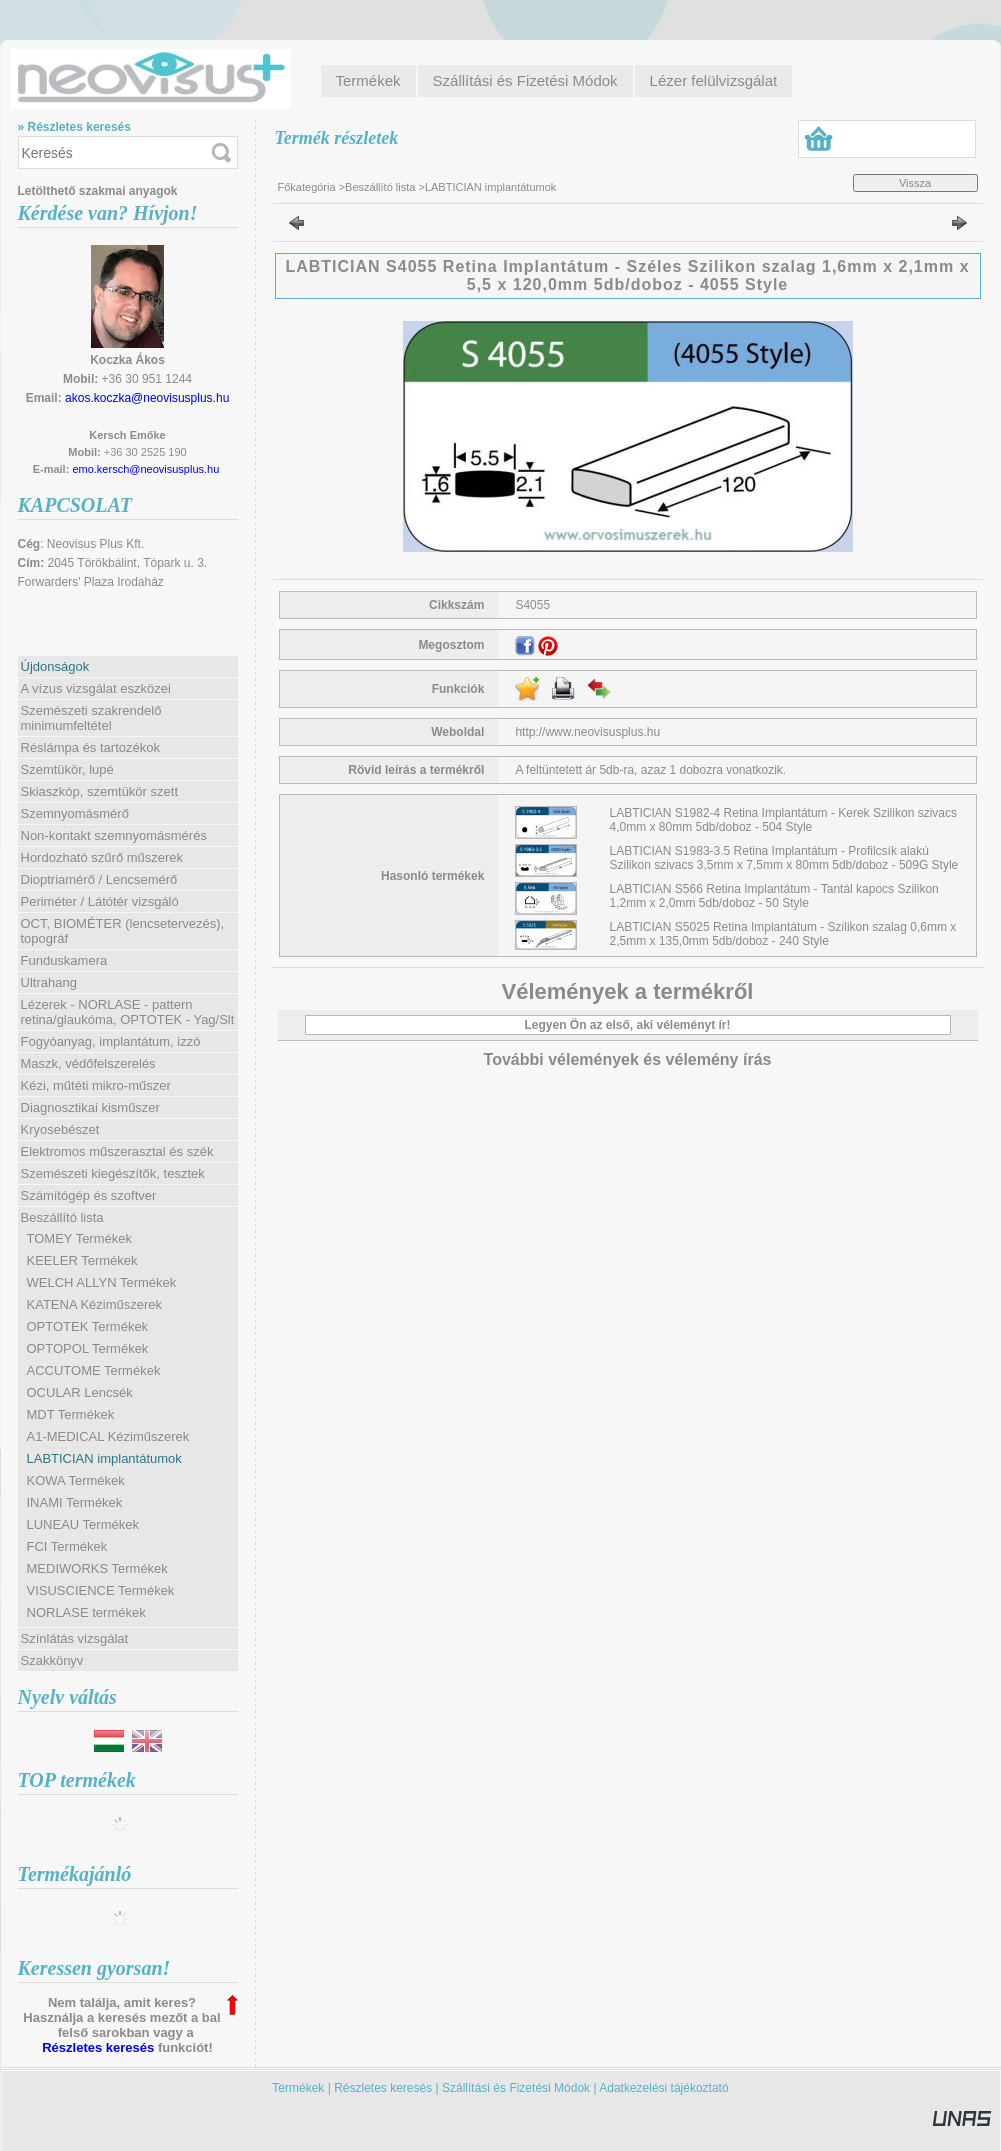 This screenshot has height=2151, width=1001. What do you see at coordinates (108, 1436) in the screenshot?
I see `A1-MEDICAL Kéziműszerek` at bounding box center [108, 1436].